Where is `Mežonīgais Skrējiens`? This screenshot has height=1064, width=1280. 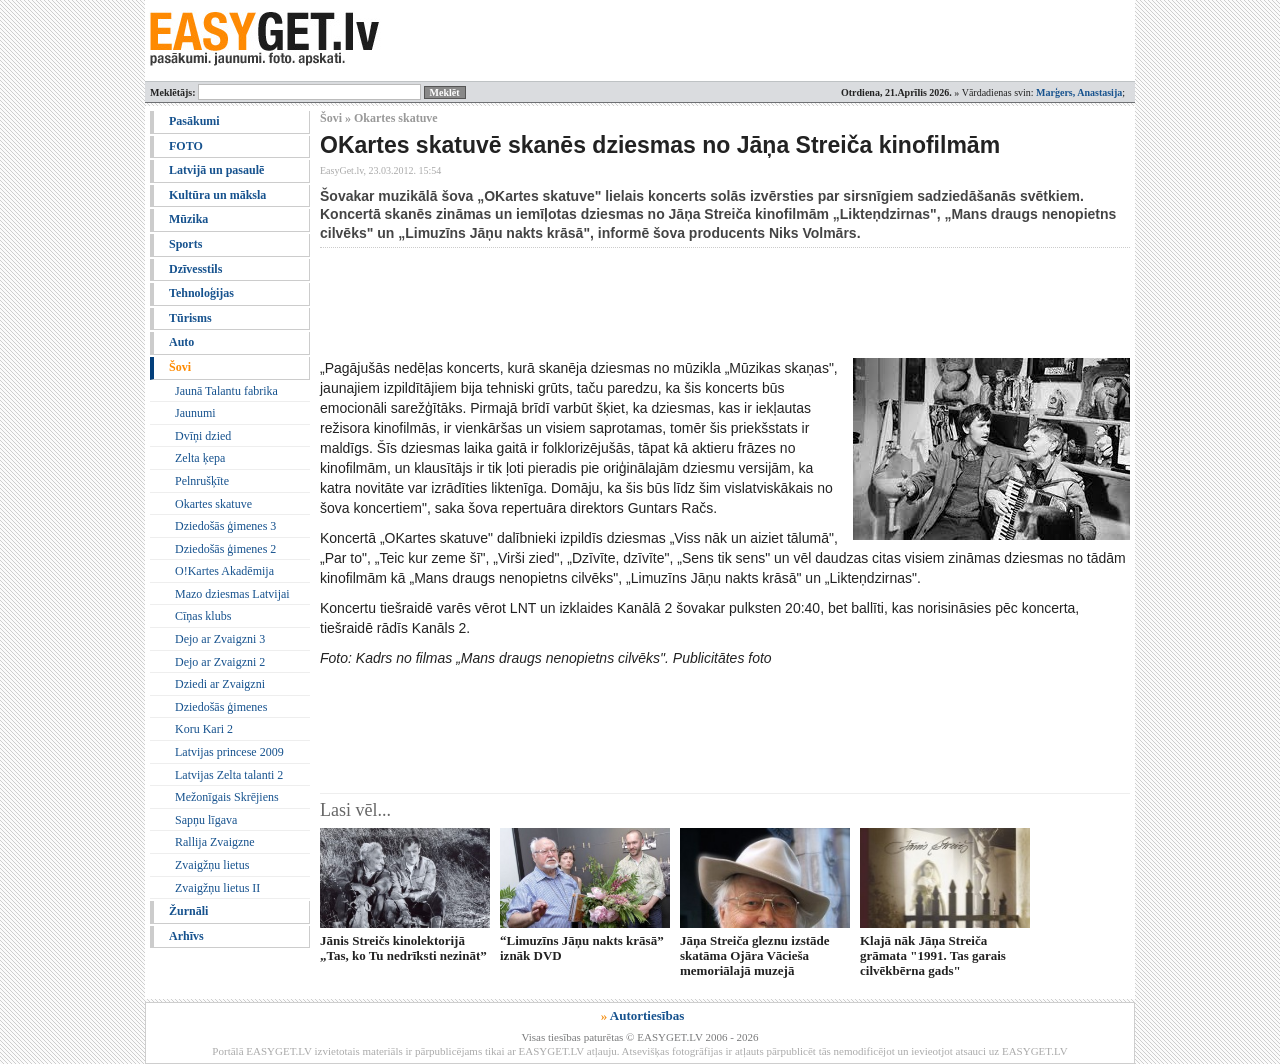 Mežonīgais Skrējiens is located at coordinates (227, 797).